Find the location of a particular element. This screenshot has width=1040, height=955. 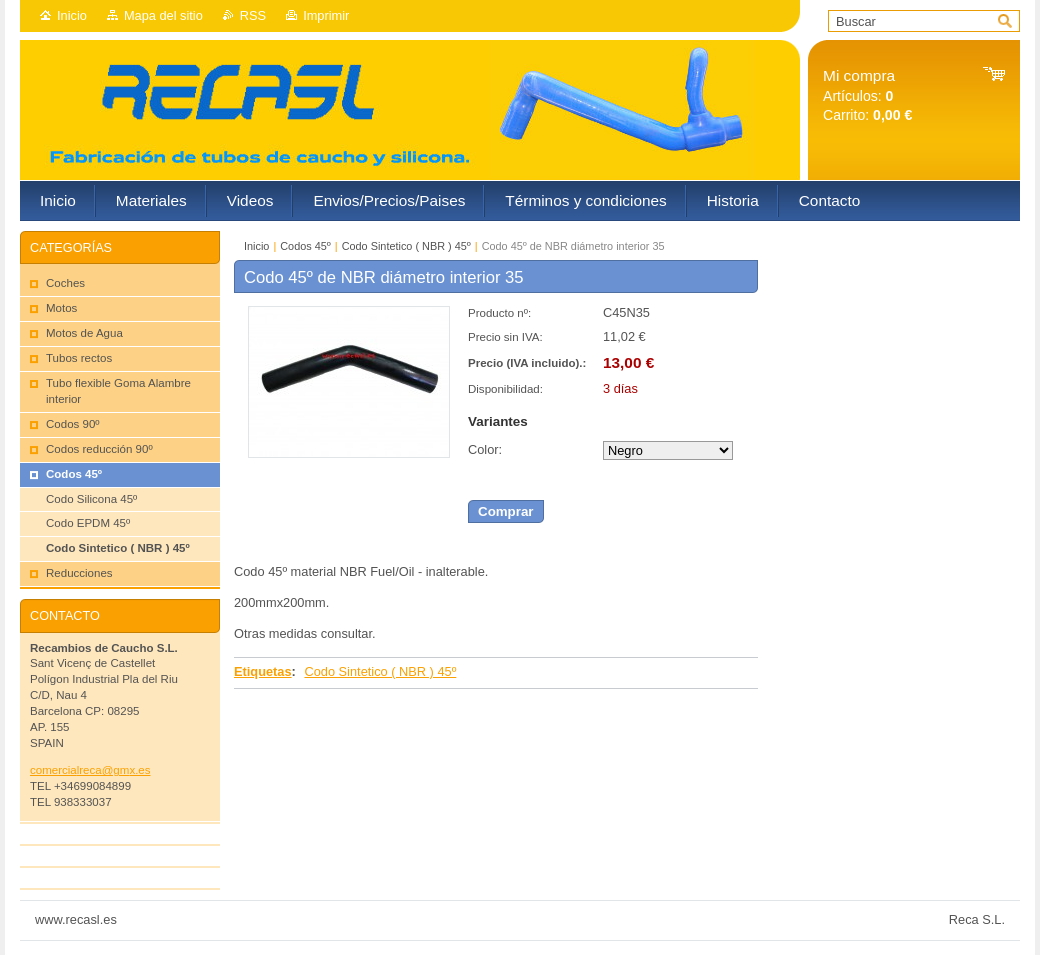

Artículos: Carrito: is located at coordinates (867, 95).